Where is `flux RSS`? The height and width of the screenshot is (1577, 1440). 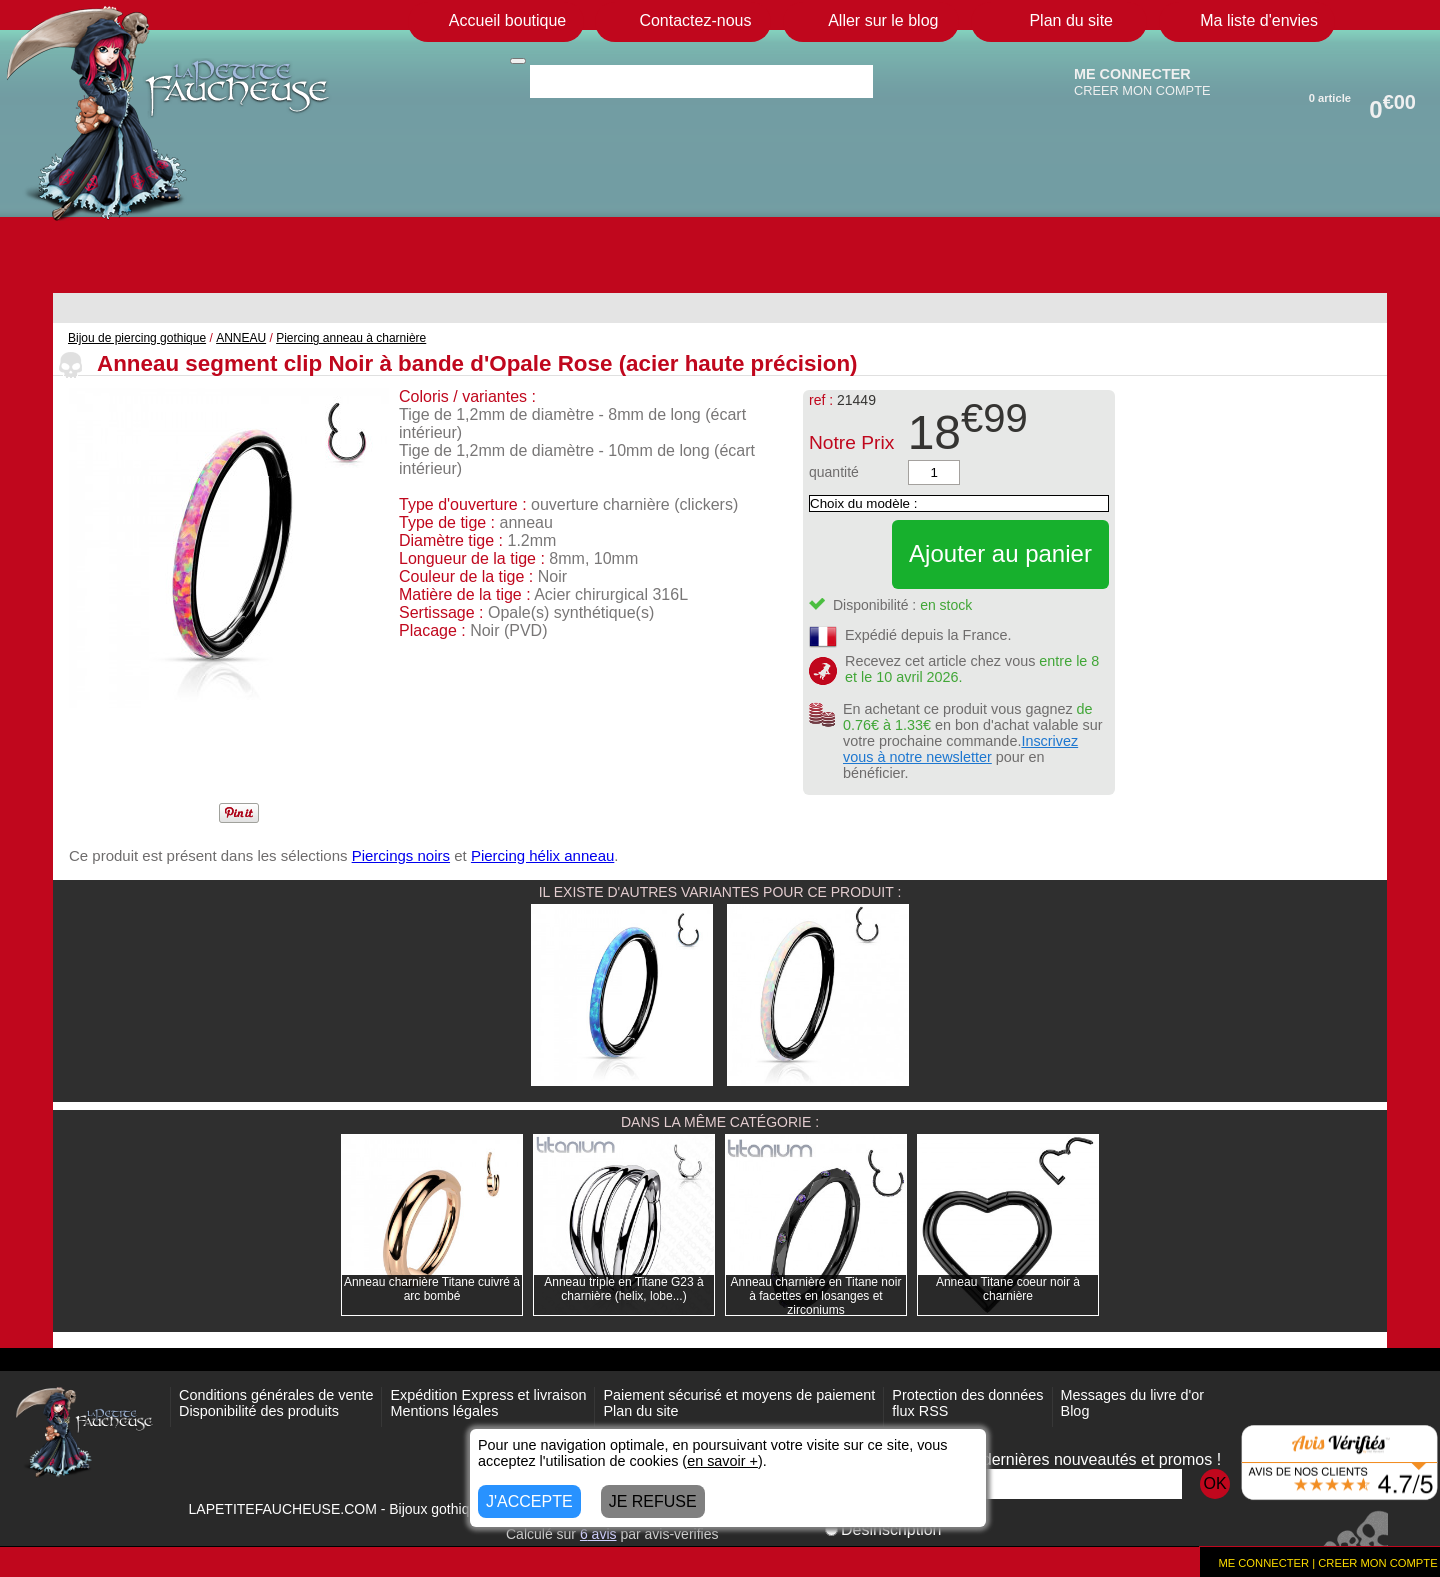
flux RSS is located at coordinates (920, 1411).